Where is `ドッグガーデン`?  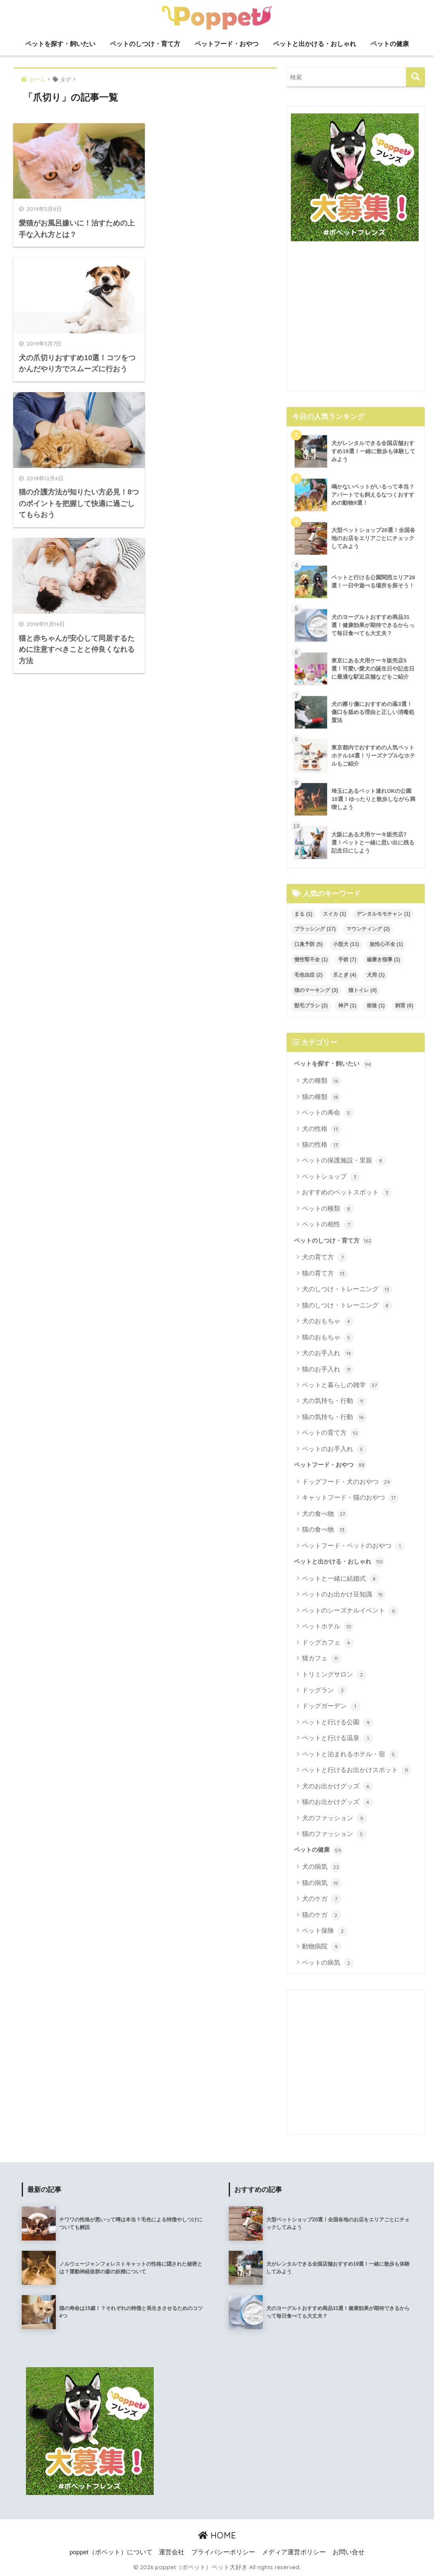 ドッグガーデン is located at coordinates (331, 1706).